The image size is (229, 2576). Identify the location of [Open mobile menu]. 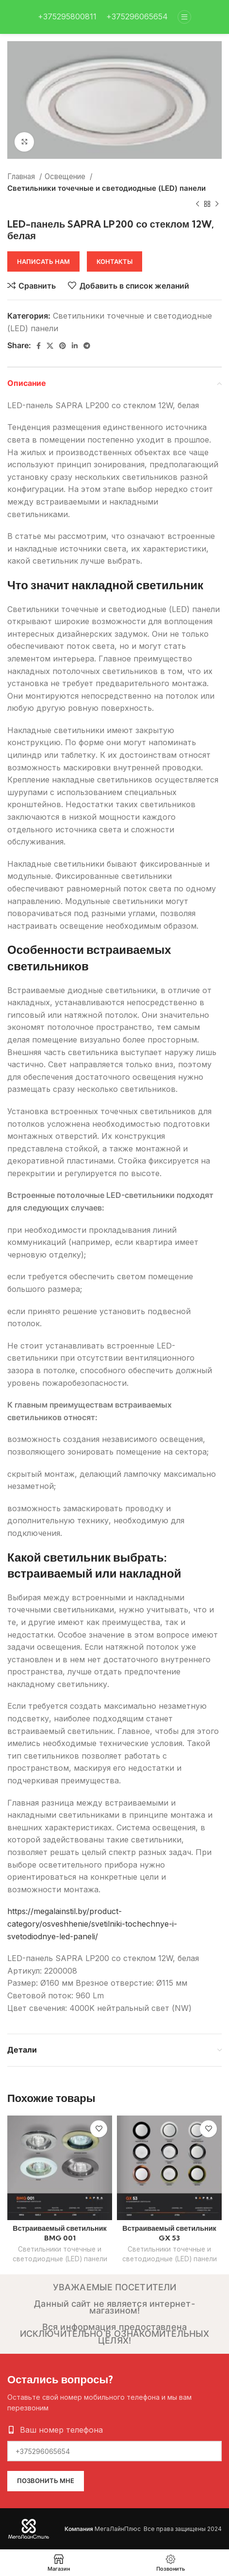
(184, 17).